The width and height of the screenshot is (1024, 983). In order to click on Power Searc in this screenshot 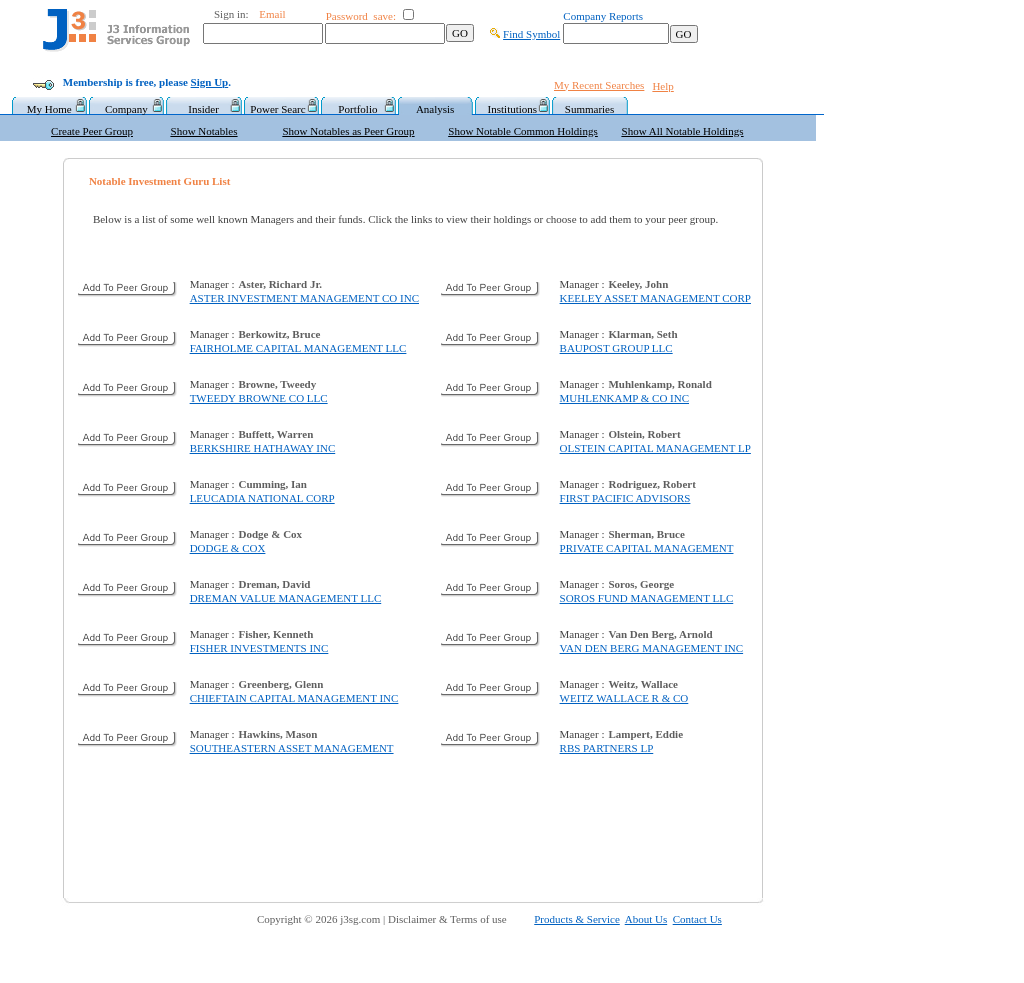, I will do `click(280, 109)`.